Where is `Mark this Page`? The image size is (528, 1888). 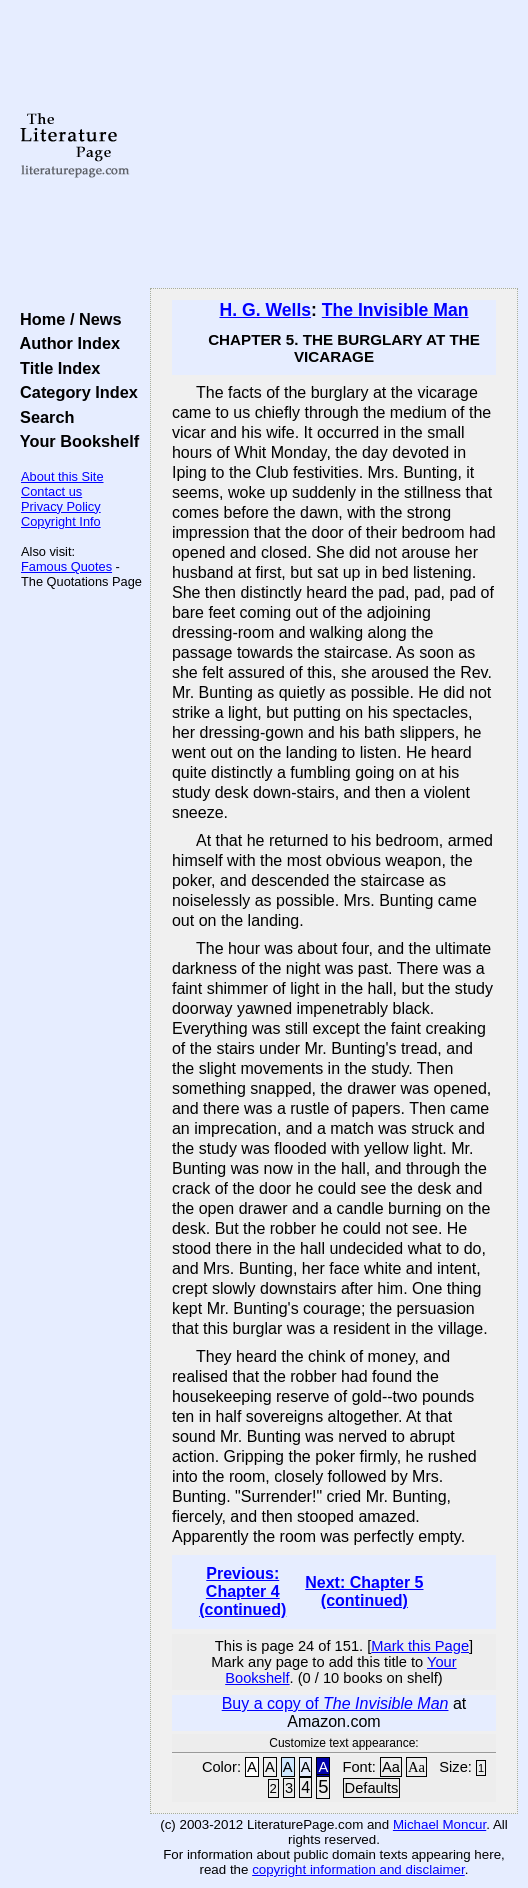 Mark this Page is located at coordinates (420, 1646).